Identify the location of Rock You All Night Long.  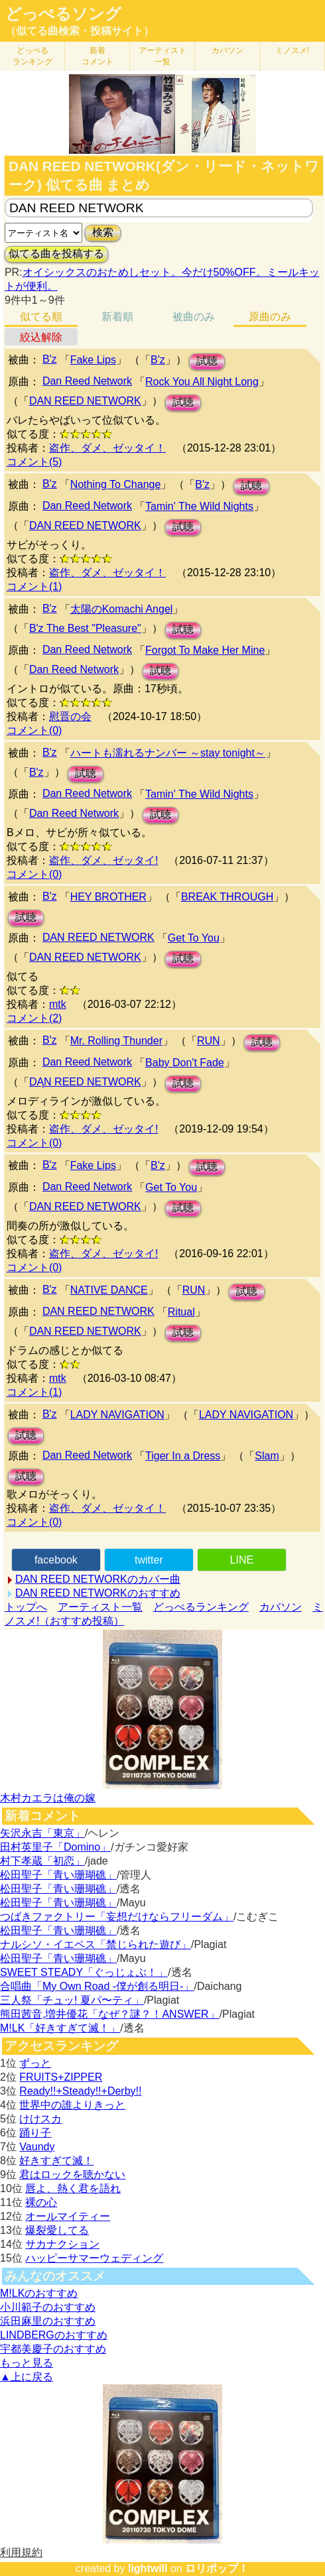
(202, 381).